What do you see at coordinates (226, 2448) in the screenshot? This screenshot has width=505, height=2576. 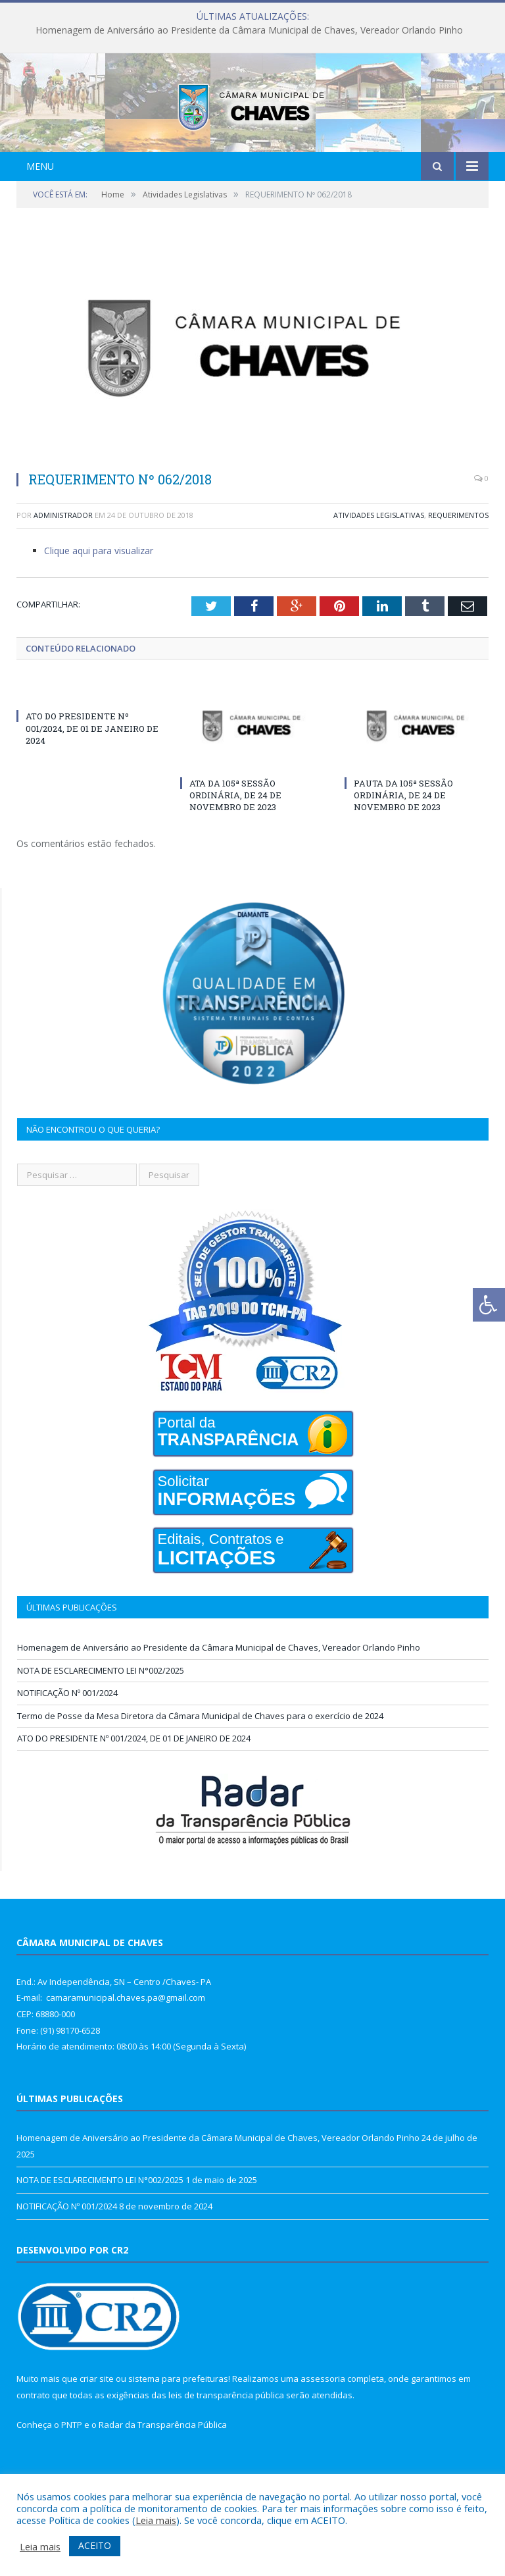 I see `leis de transparência pública` at bounding box center [226, 2448].